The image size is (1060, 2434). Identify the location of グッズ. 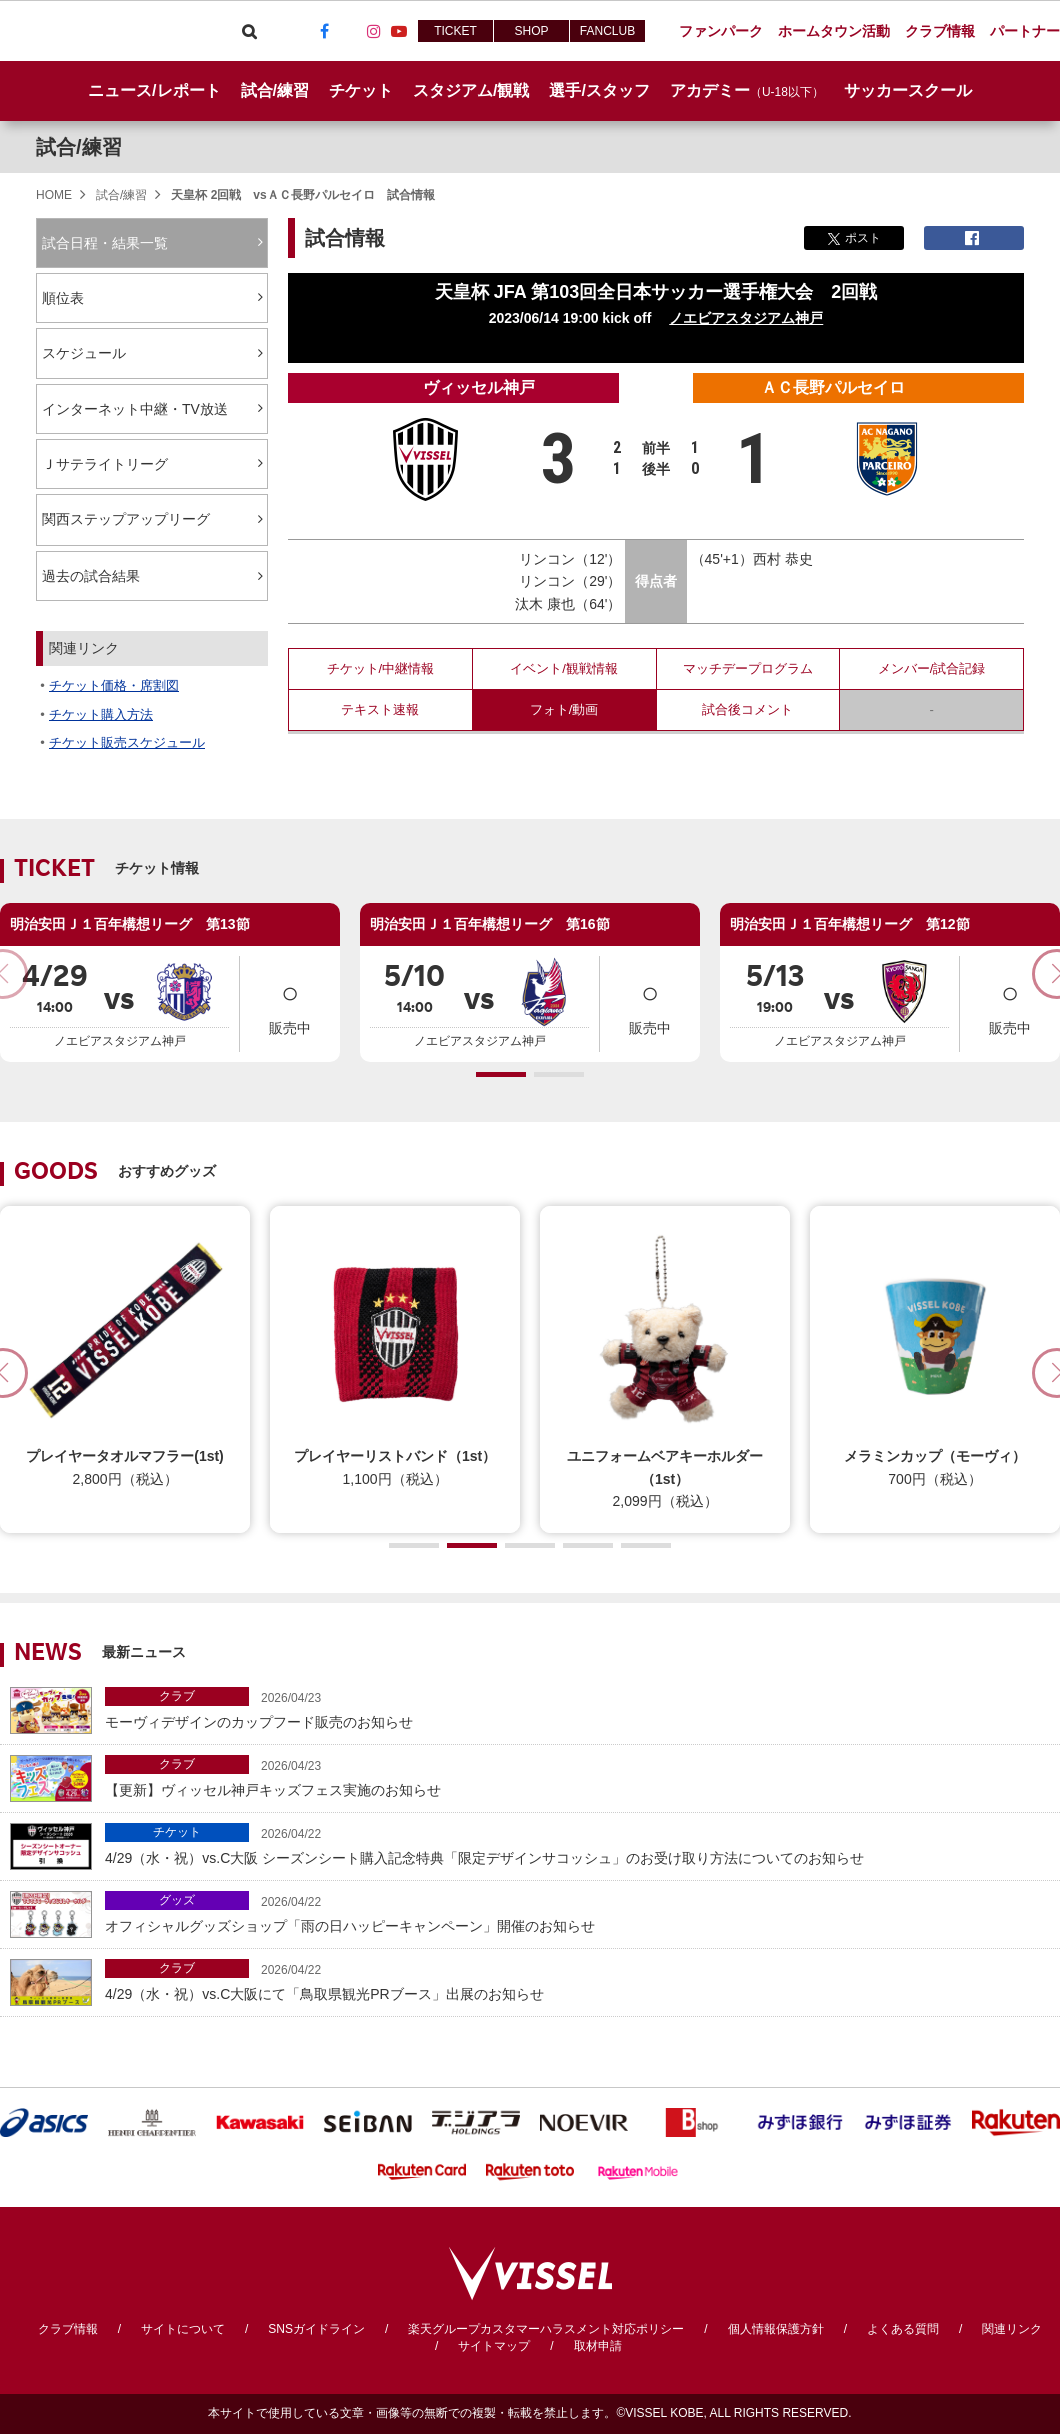
(177, 1900).